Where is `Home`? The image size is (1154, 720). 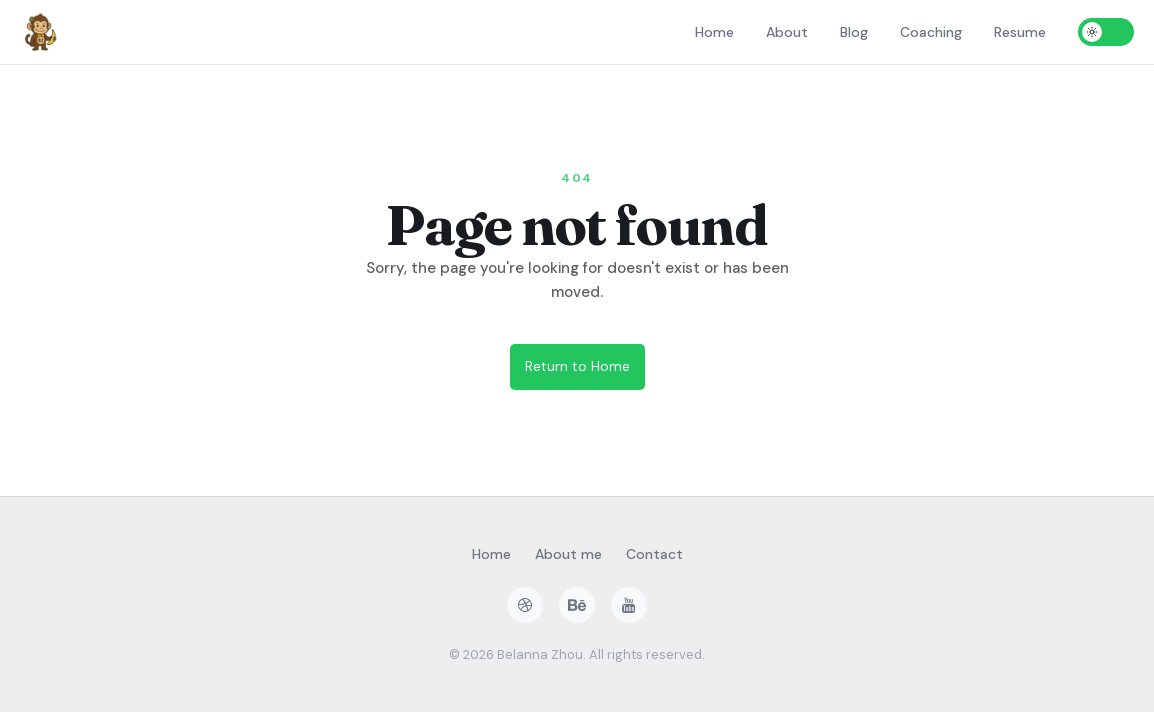
Home is located at coordinates (714, 32).